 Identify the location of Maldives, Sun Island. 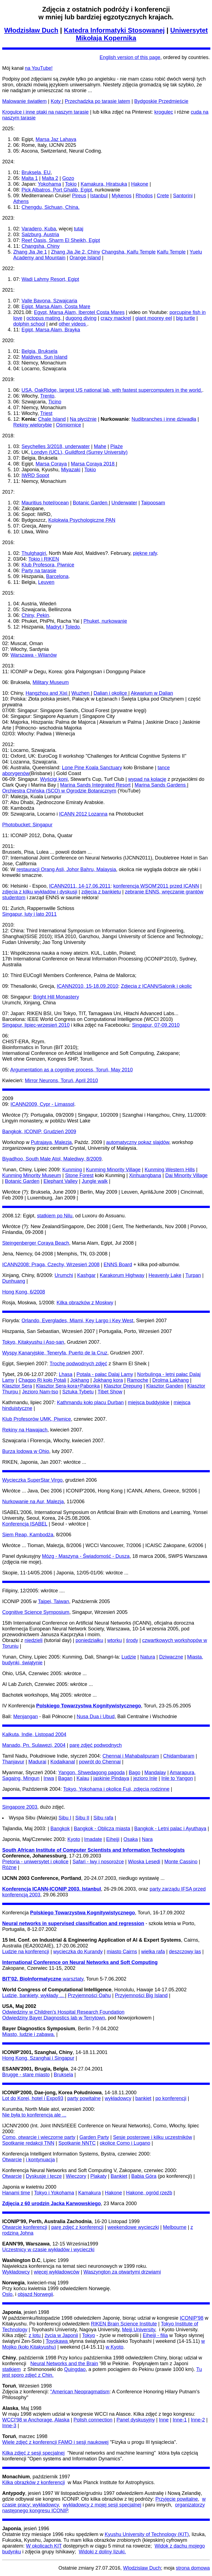
(44, 357).